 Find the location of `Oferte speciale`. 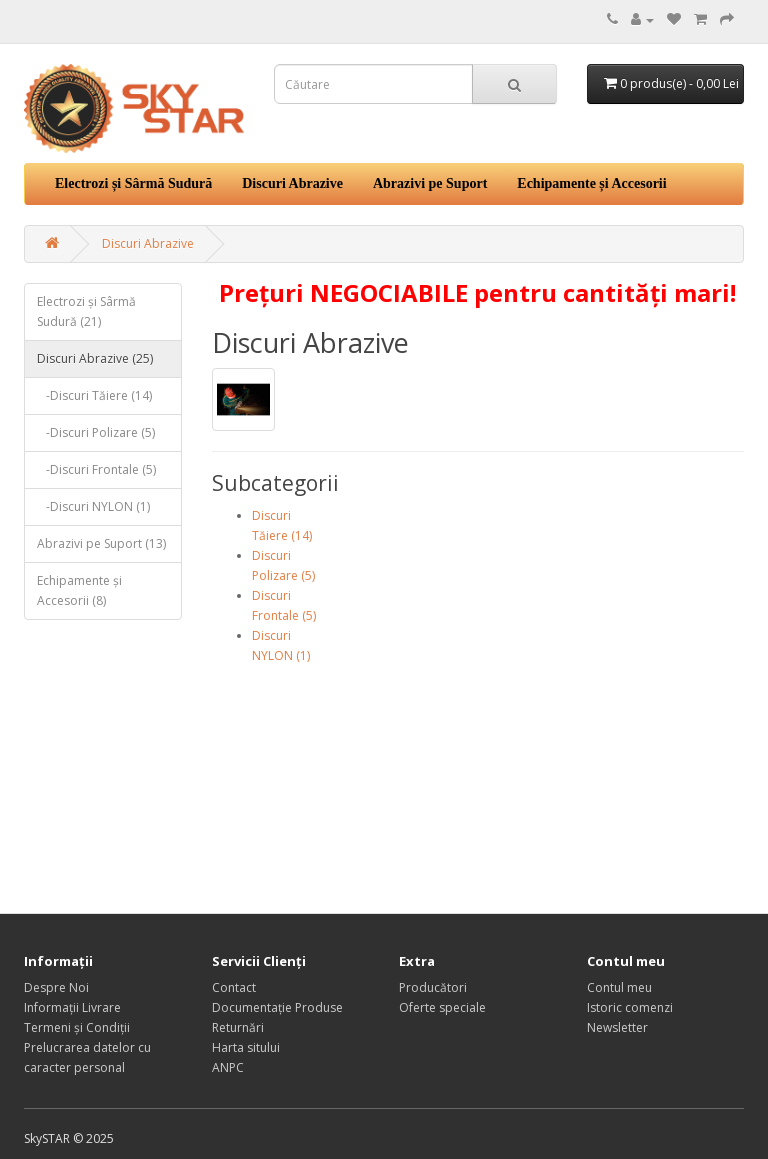

Oferte speciale is located at coordinates (442, 1007).